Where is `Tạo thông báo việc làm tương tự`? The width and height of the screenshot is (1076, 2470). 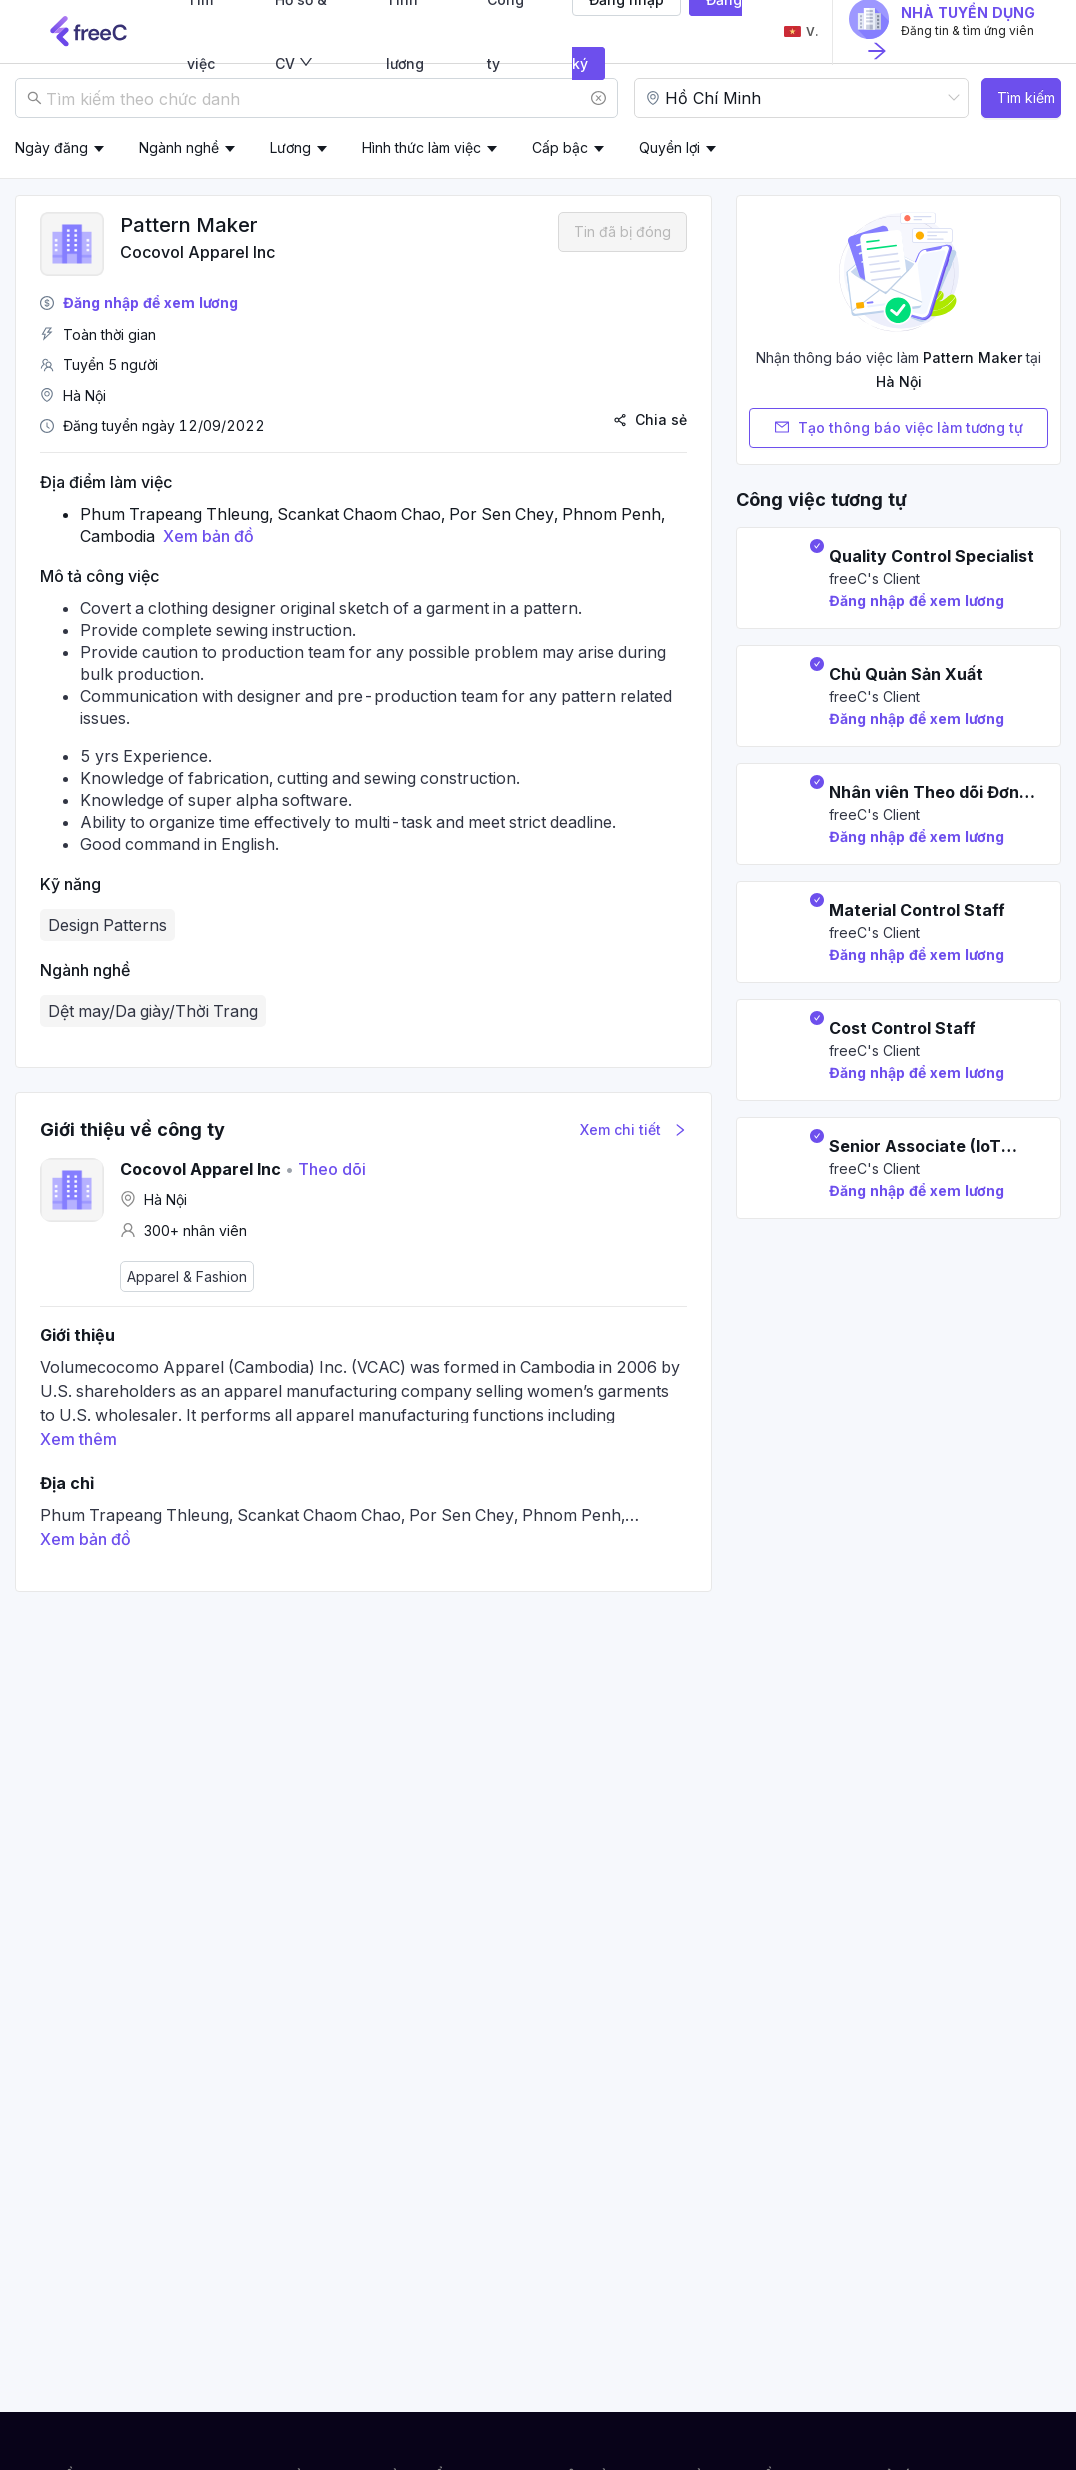
Tạo thông báo việc làm tương tự is located at coordinates (899, 428).